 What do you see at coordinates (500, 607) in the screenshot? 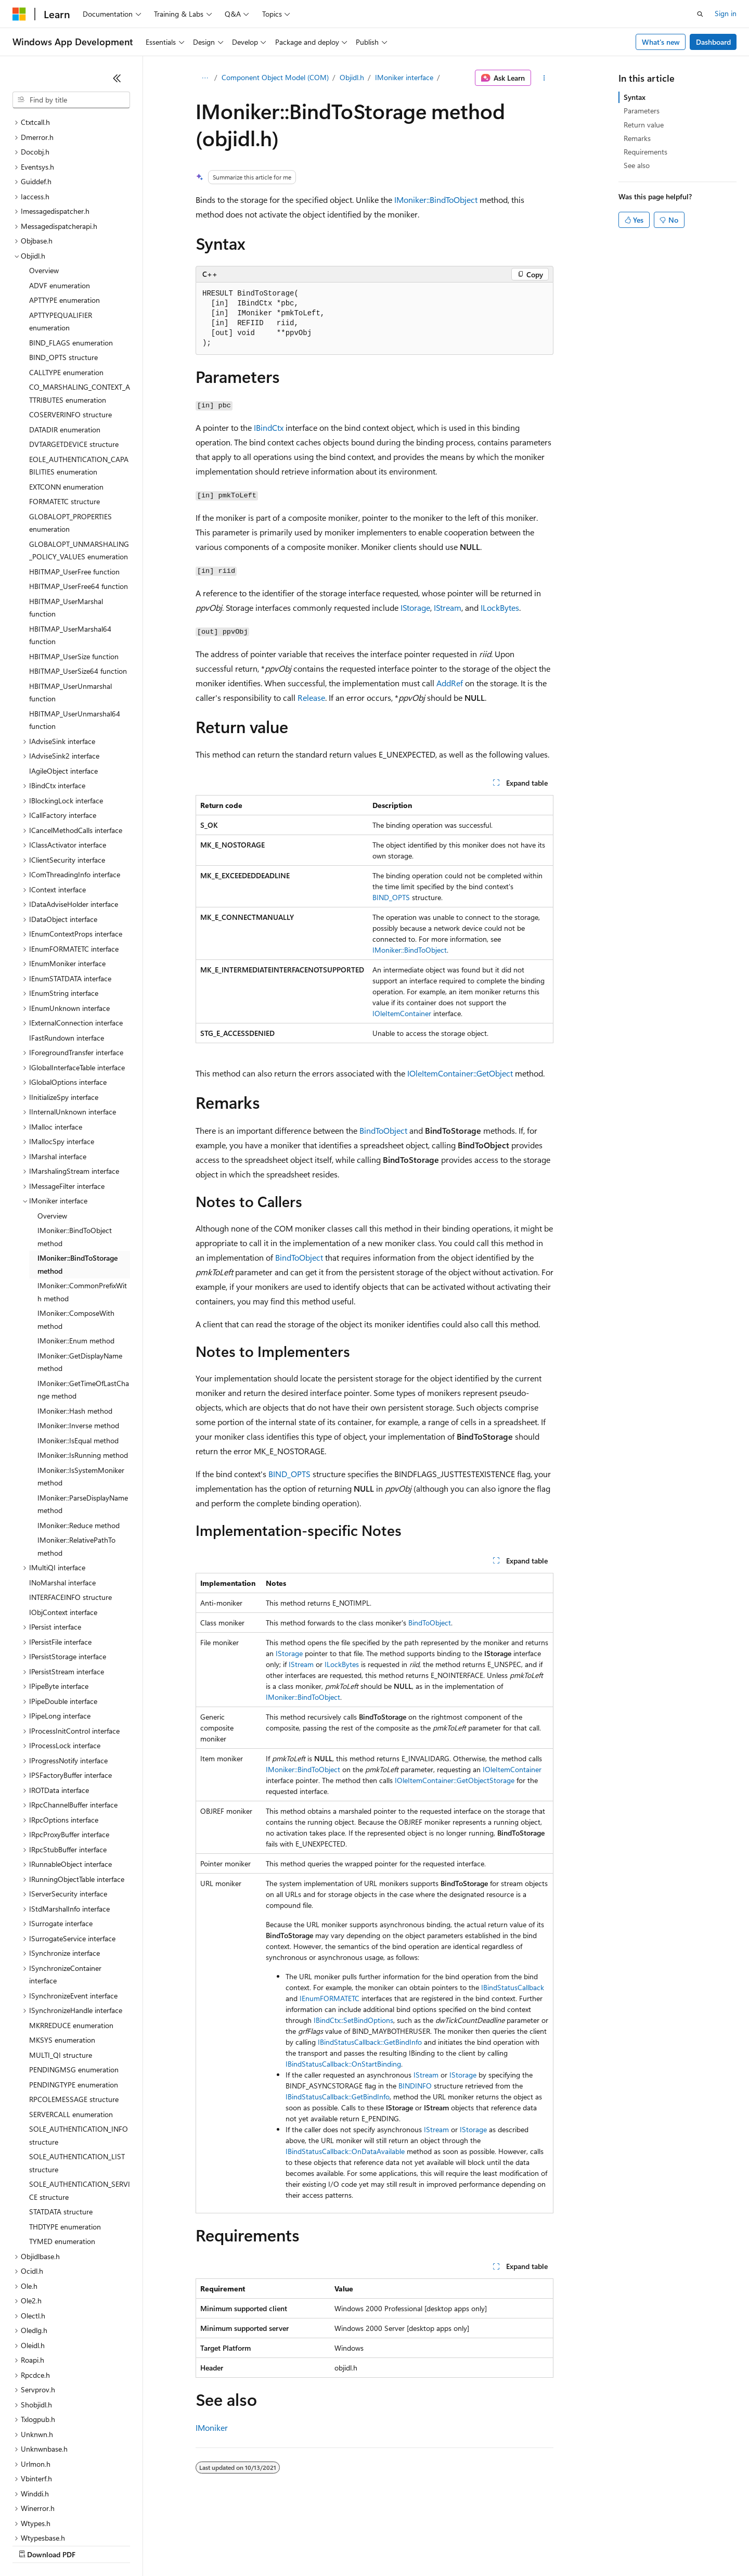
I see `ILockBytes` at bounding box center [500, 607].